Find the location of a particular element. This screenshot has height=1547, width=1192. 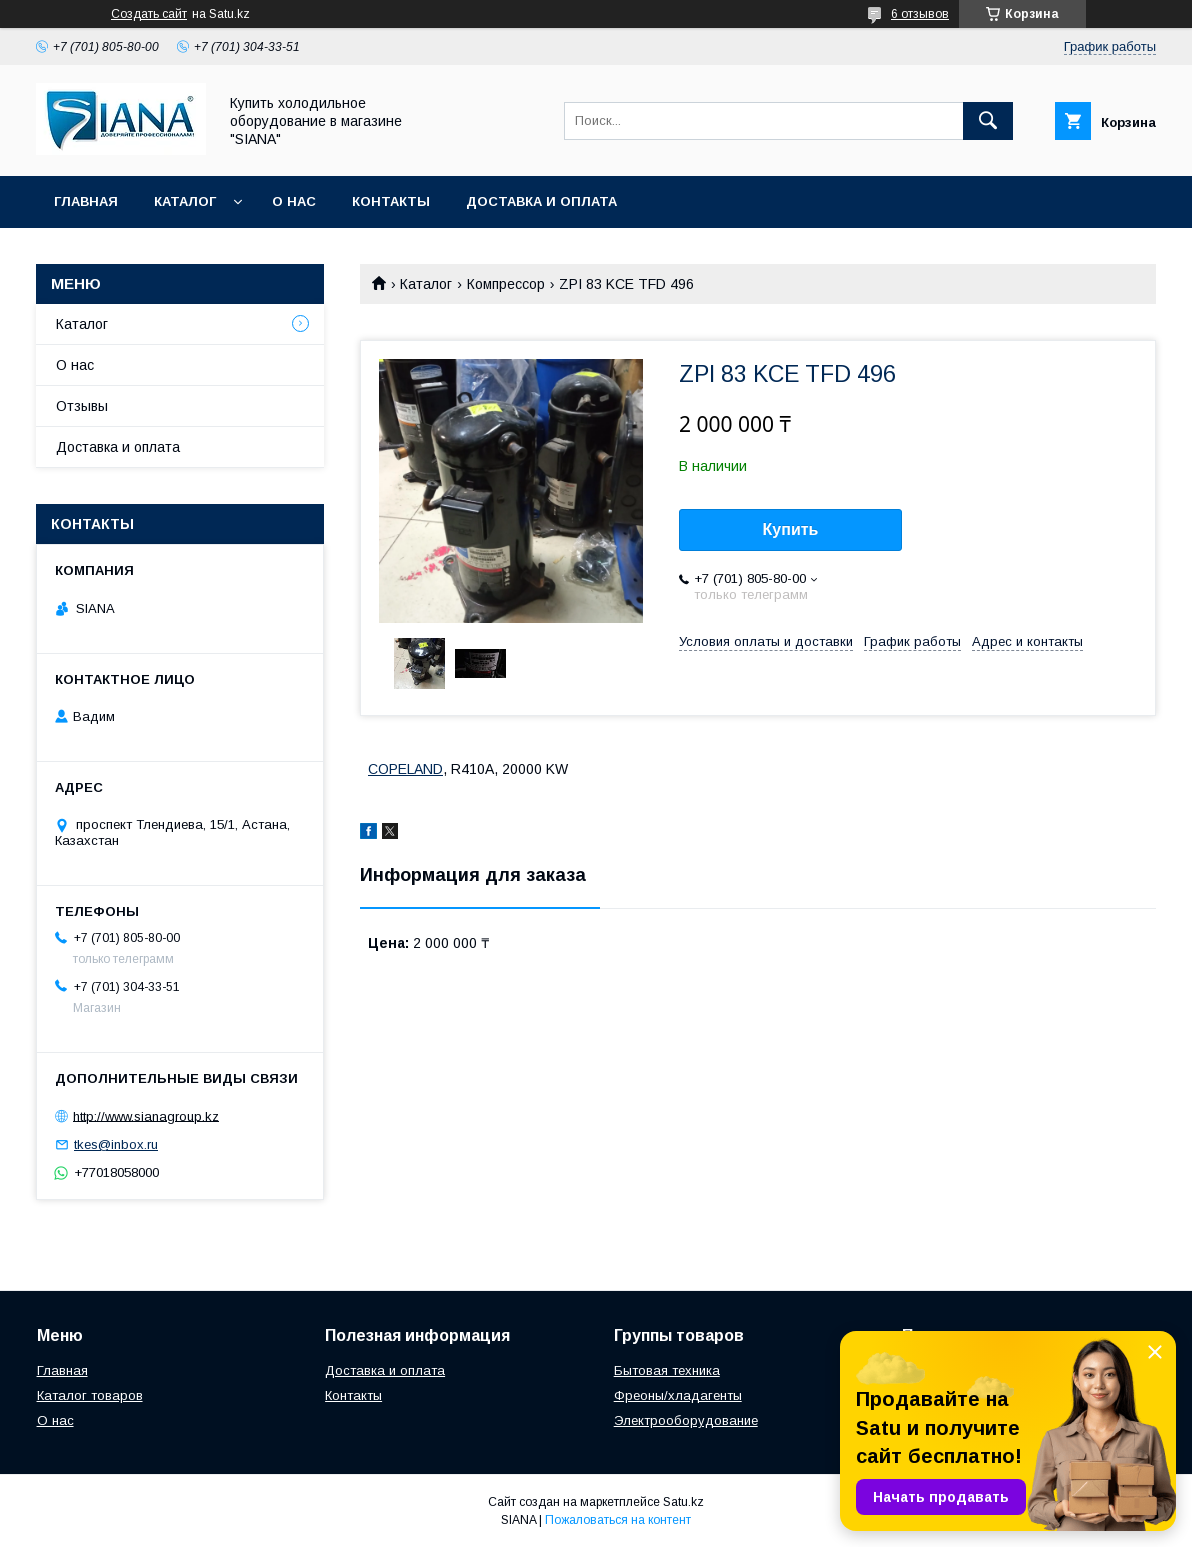

6 отзывов is located at coordinates (920, 14).